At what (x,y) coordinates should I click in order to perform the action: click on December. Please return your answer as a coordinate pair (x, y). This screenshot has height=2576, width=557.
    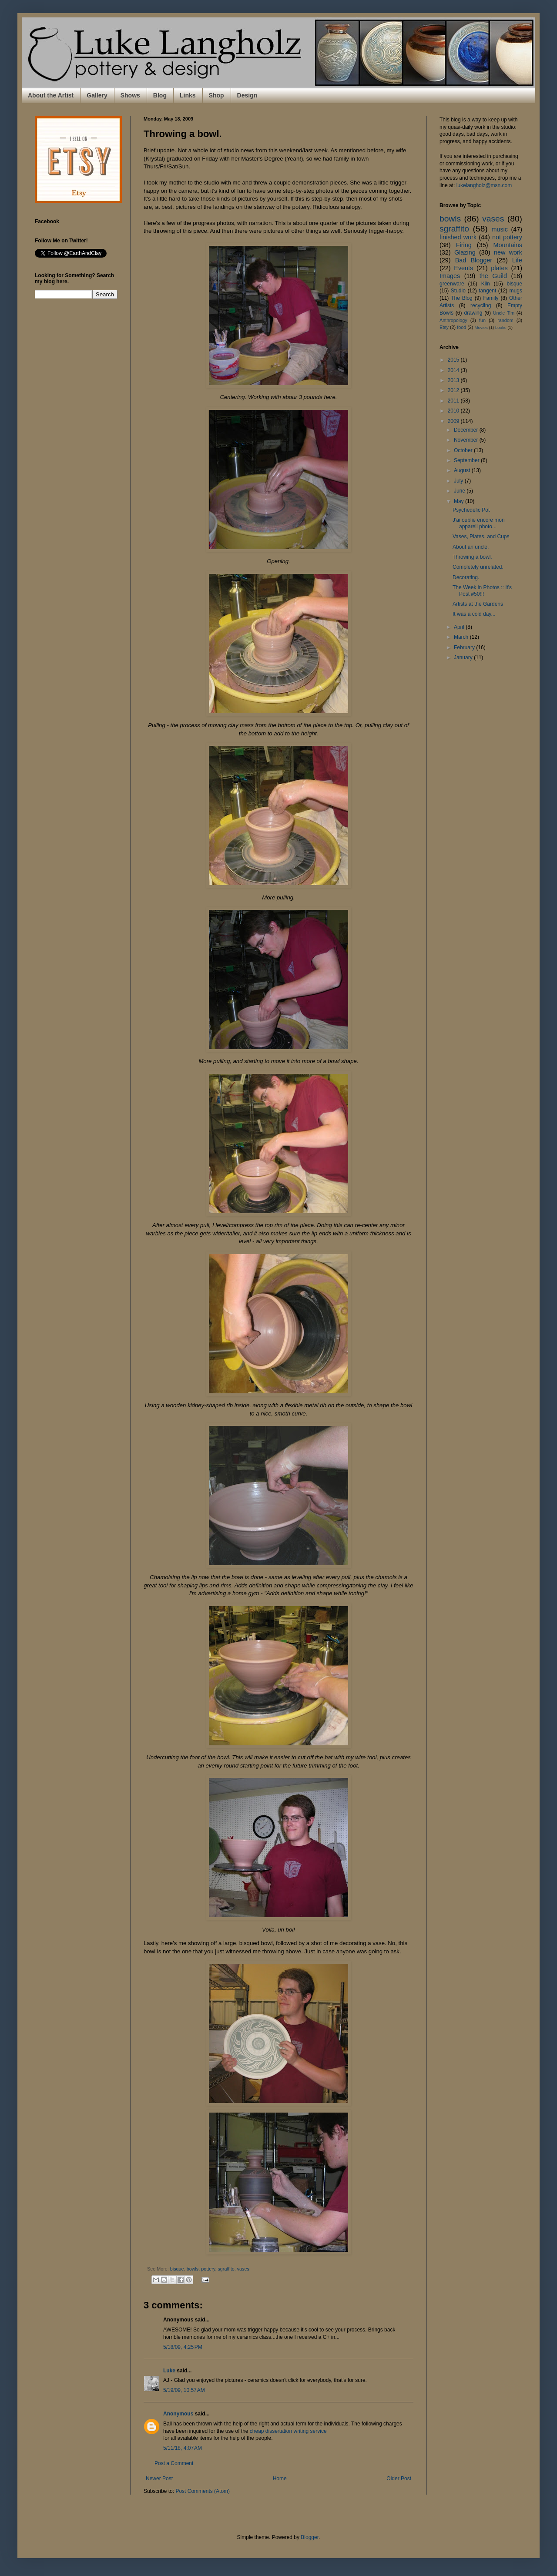
    Looking at the image, I should click on (467, 430).